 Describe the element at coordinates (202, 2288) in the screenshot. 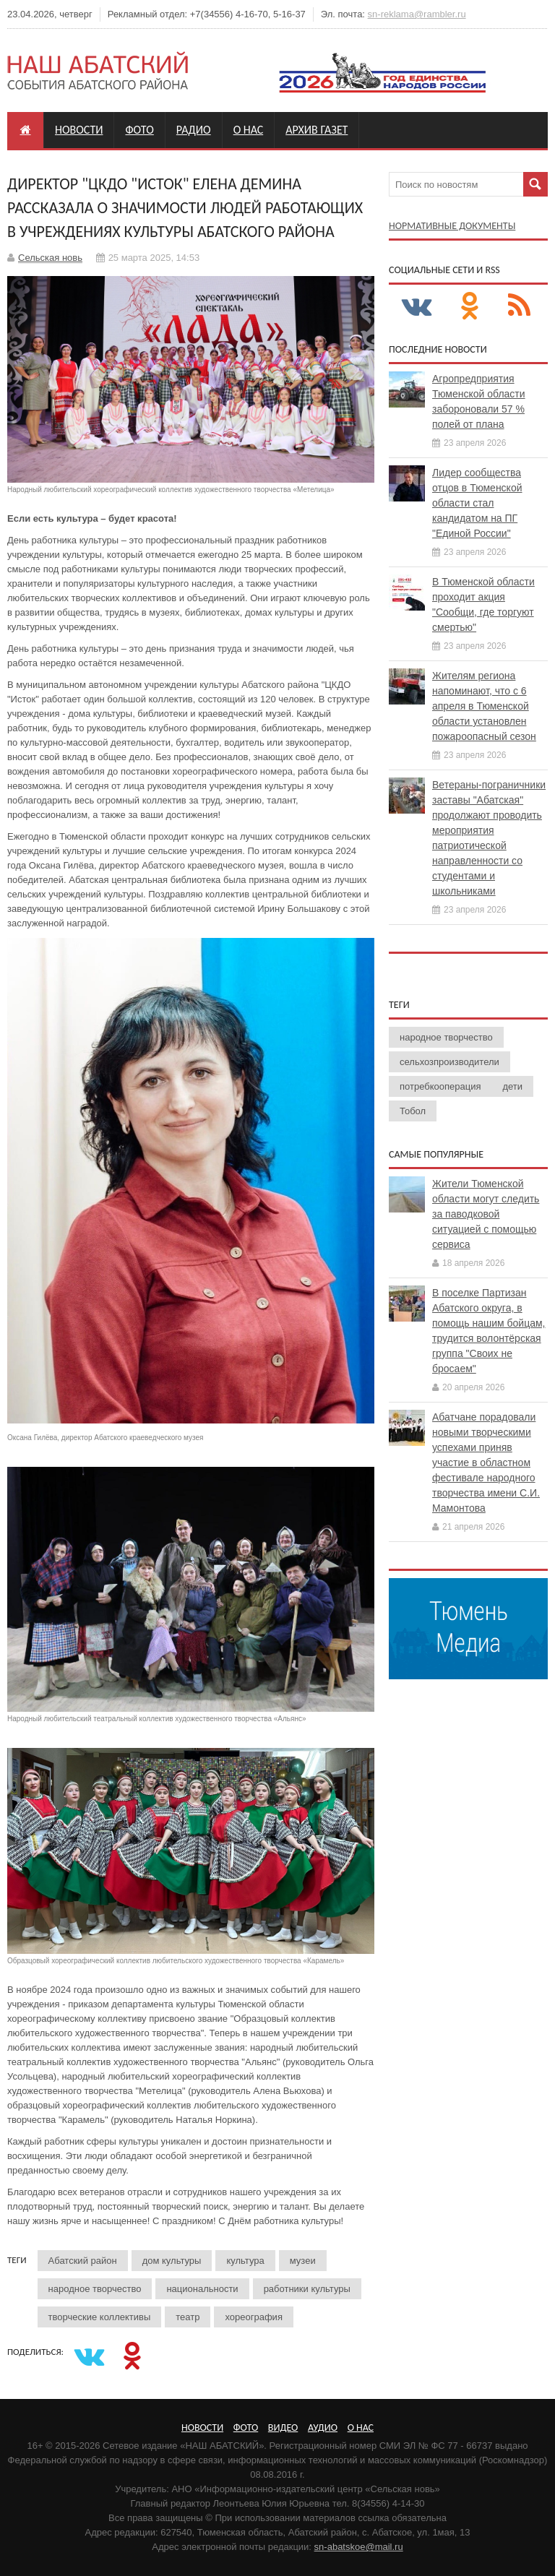

I see `национальности` at that location.